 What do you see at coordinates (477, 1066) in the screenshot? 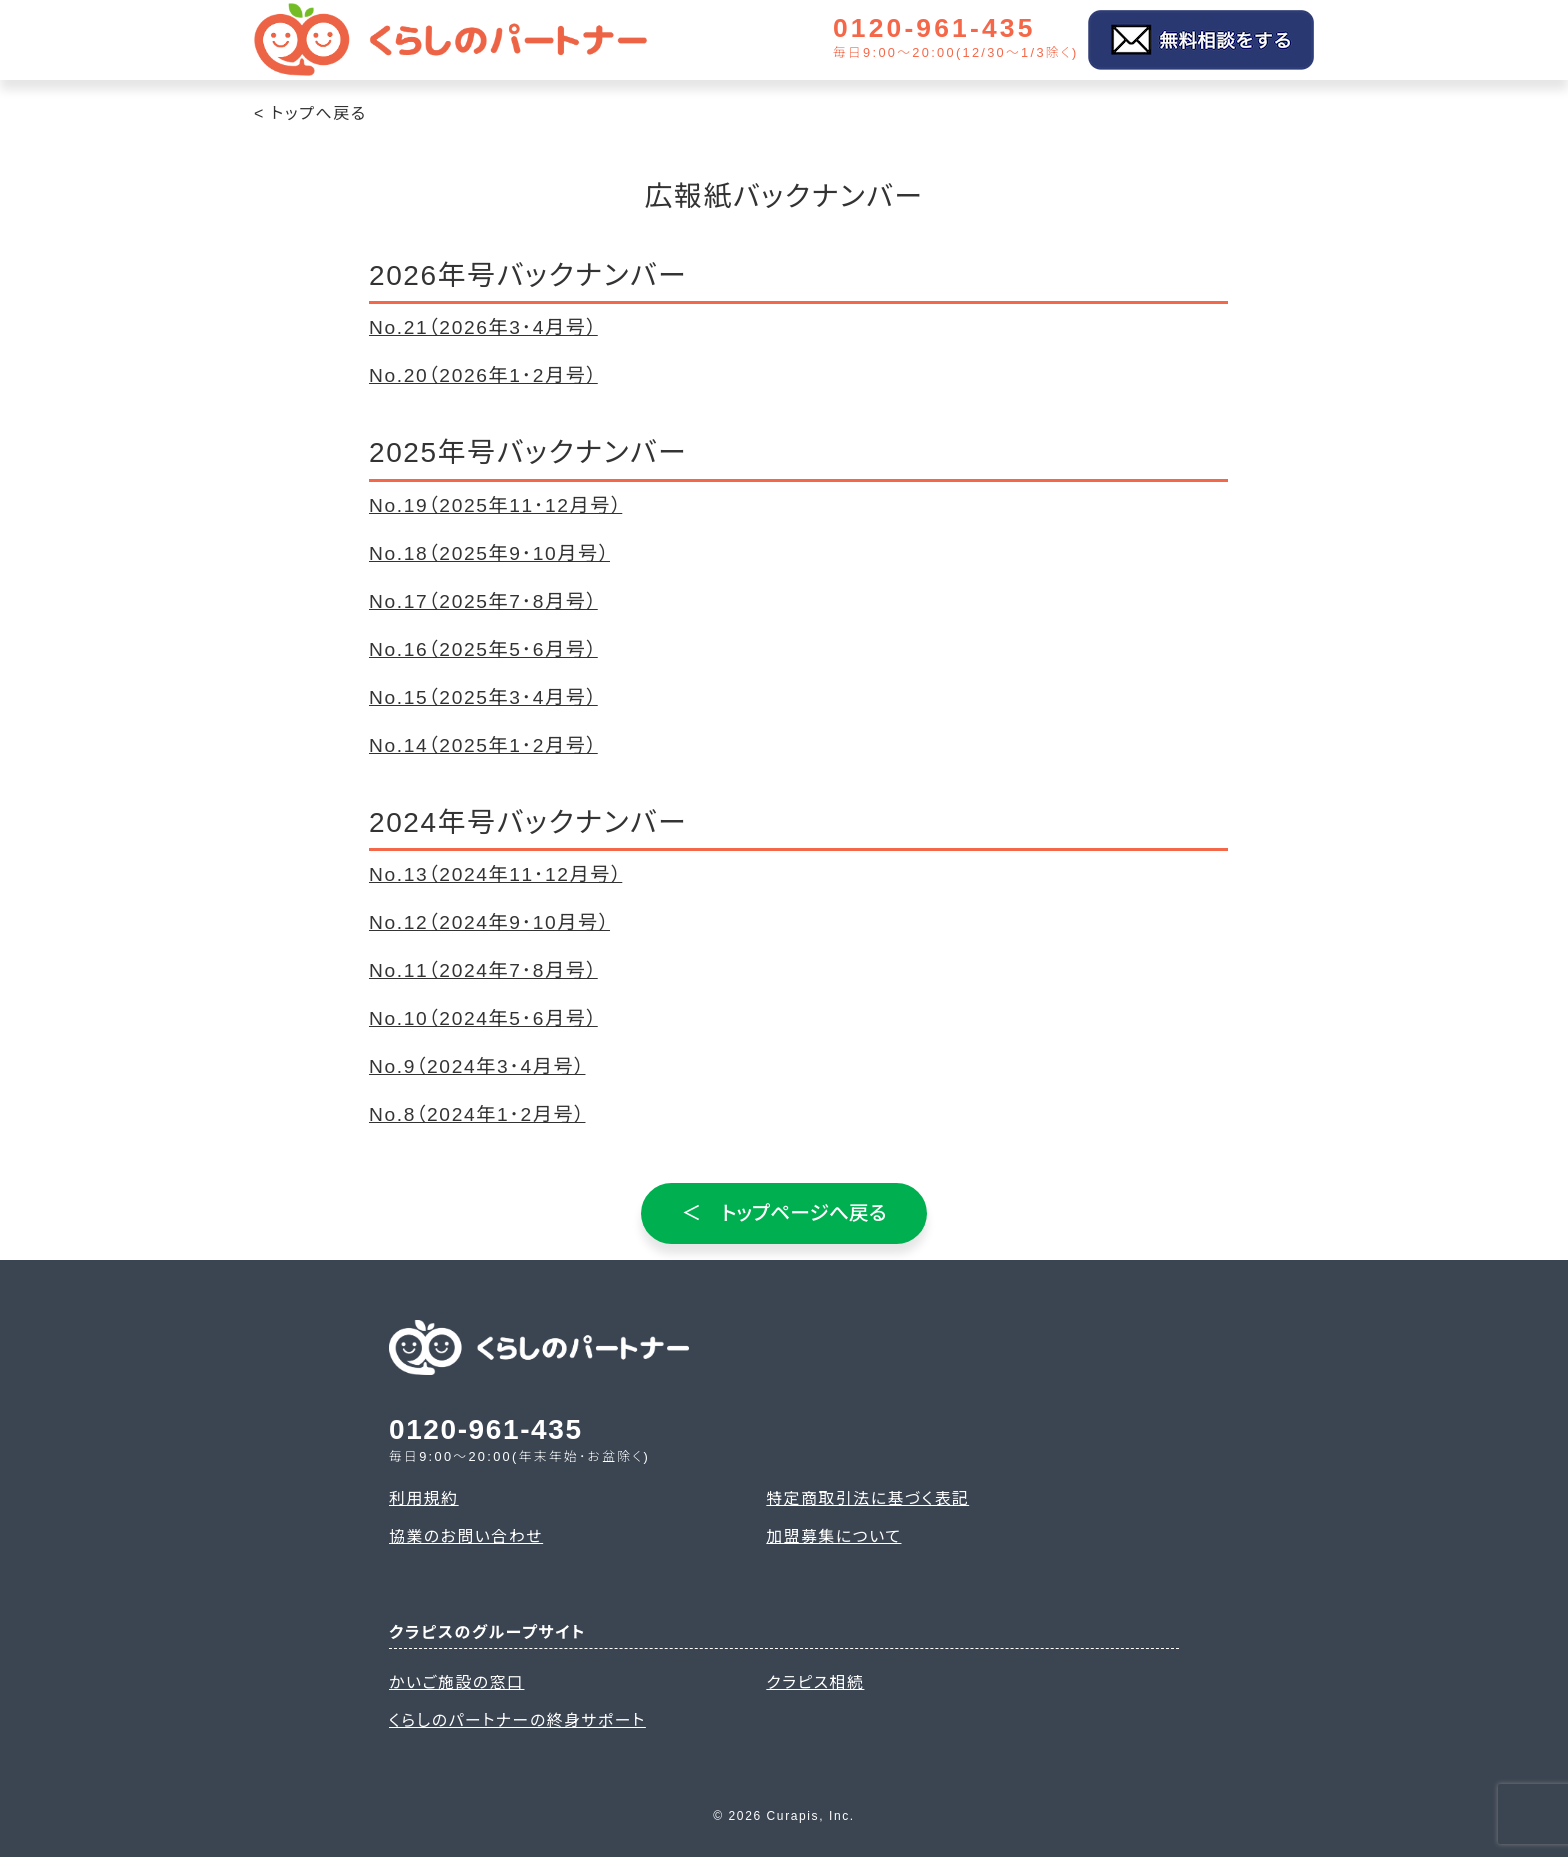
I see `No.9（2024年3･4月号）` at bounding box center [477, 1066].